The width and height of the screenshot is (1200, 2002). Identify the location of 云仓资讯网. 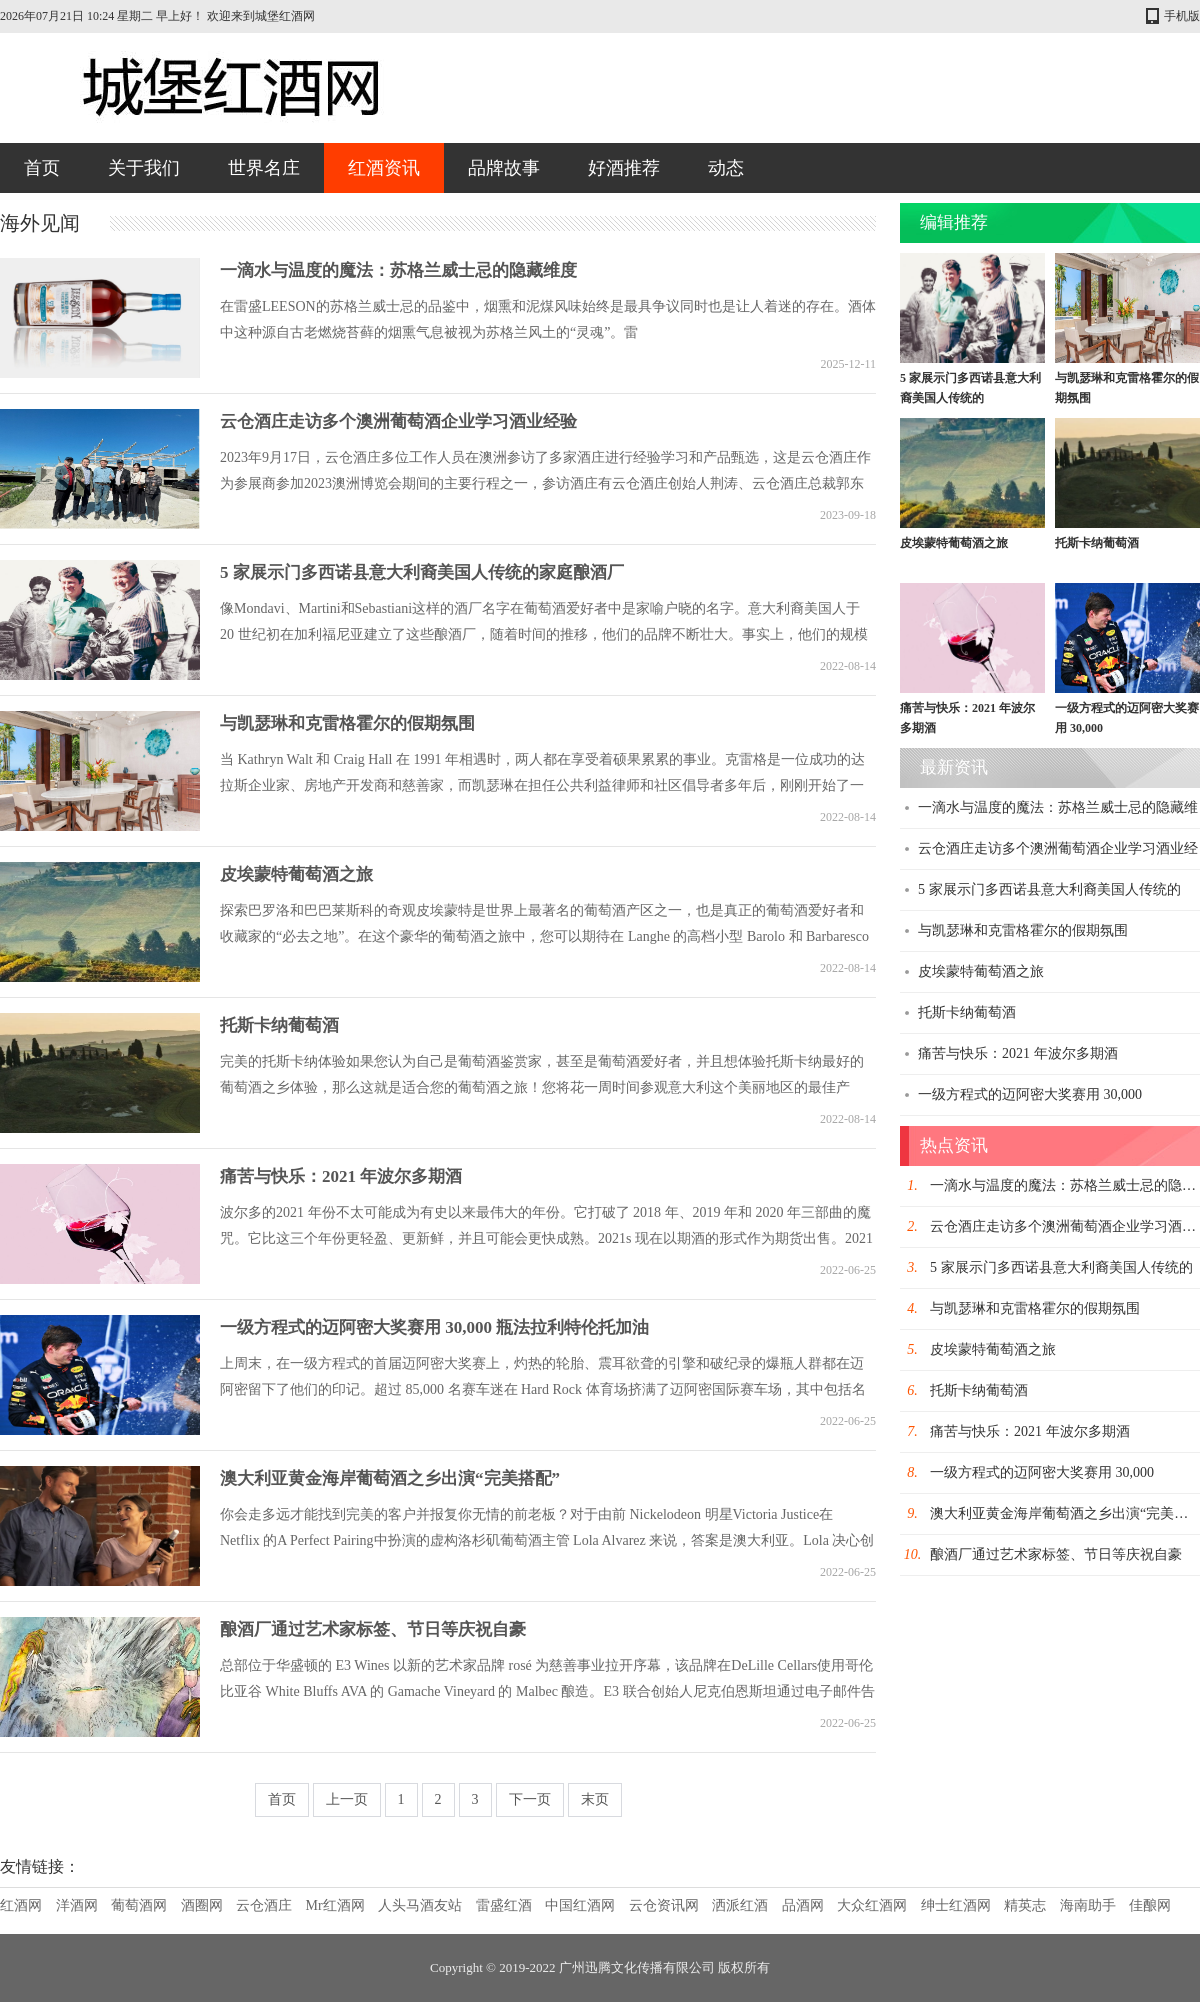
(664, 1905).